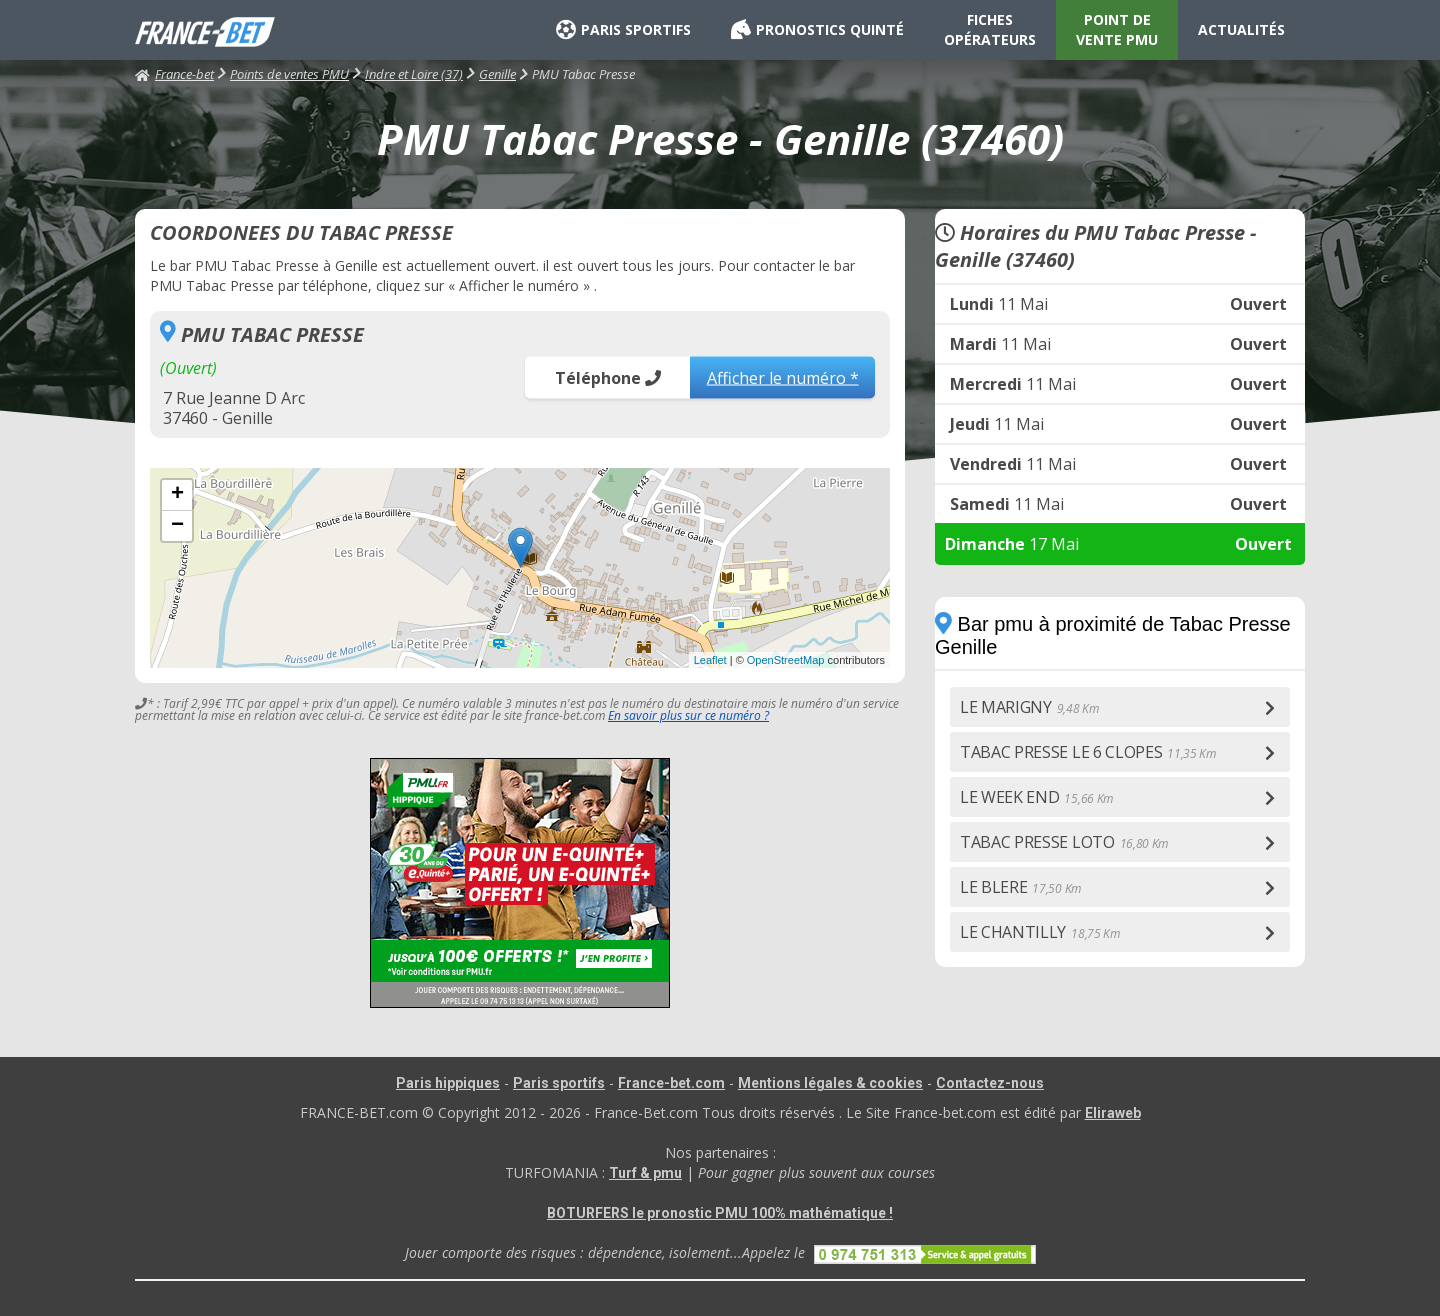 The height and width of the screenshot is (1316, 1440). Describe the element at coordinates (177, 495) in the screenshot. I see `+ [button]` at that location.